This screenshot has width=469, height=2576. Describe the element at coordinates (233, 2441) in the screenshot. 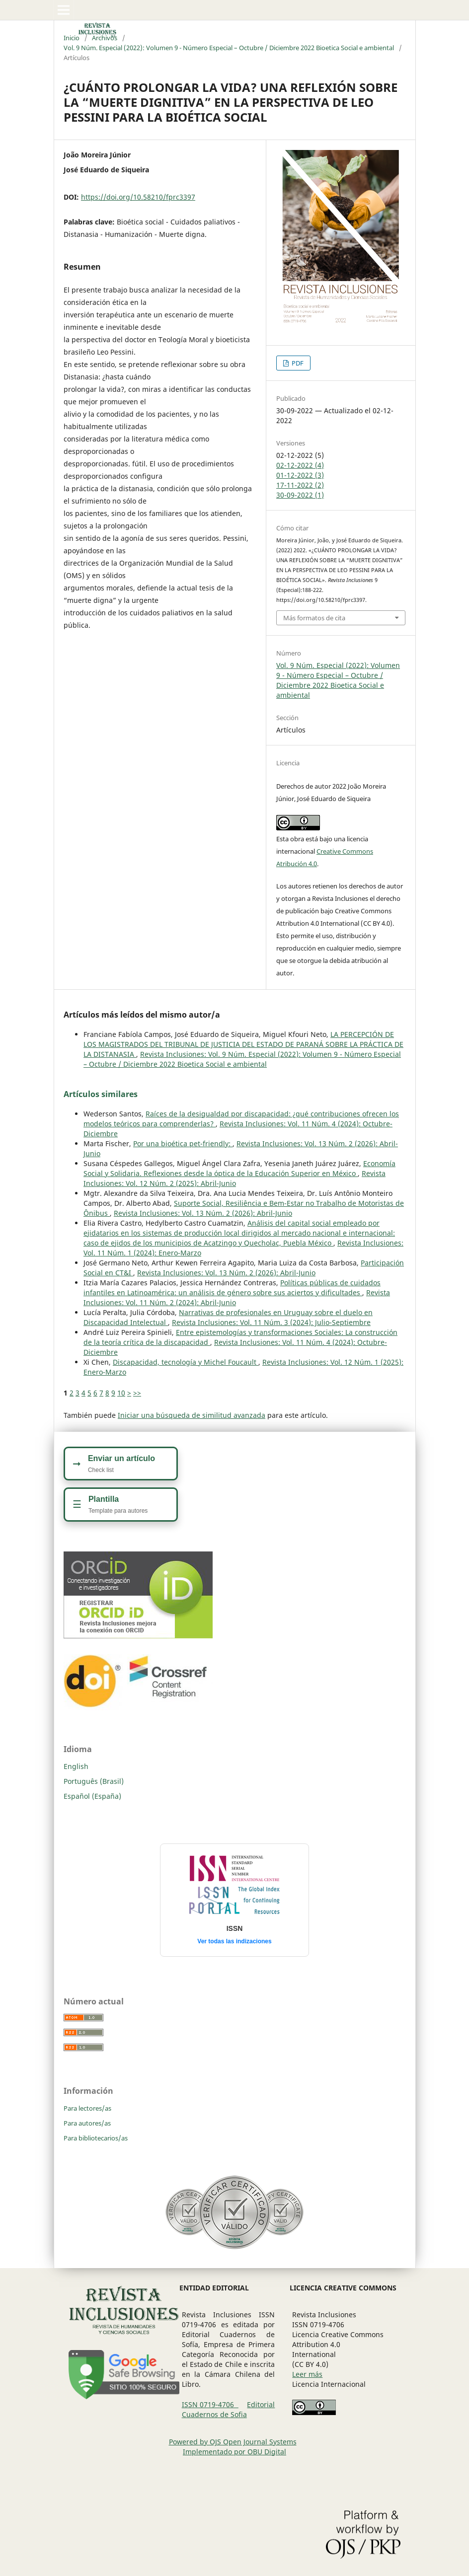

I see `Powered by OJS Open Journal Systems` at that location.